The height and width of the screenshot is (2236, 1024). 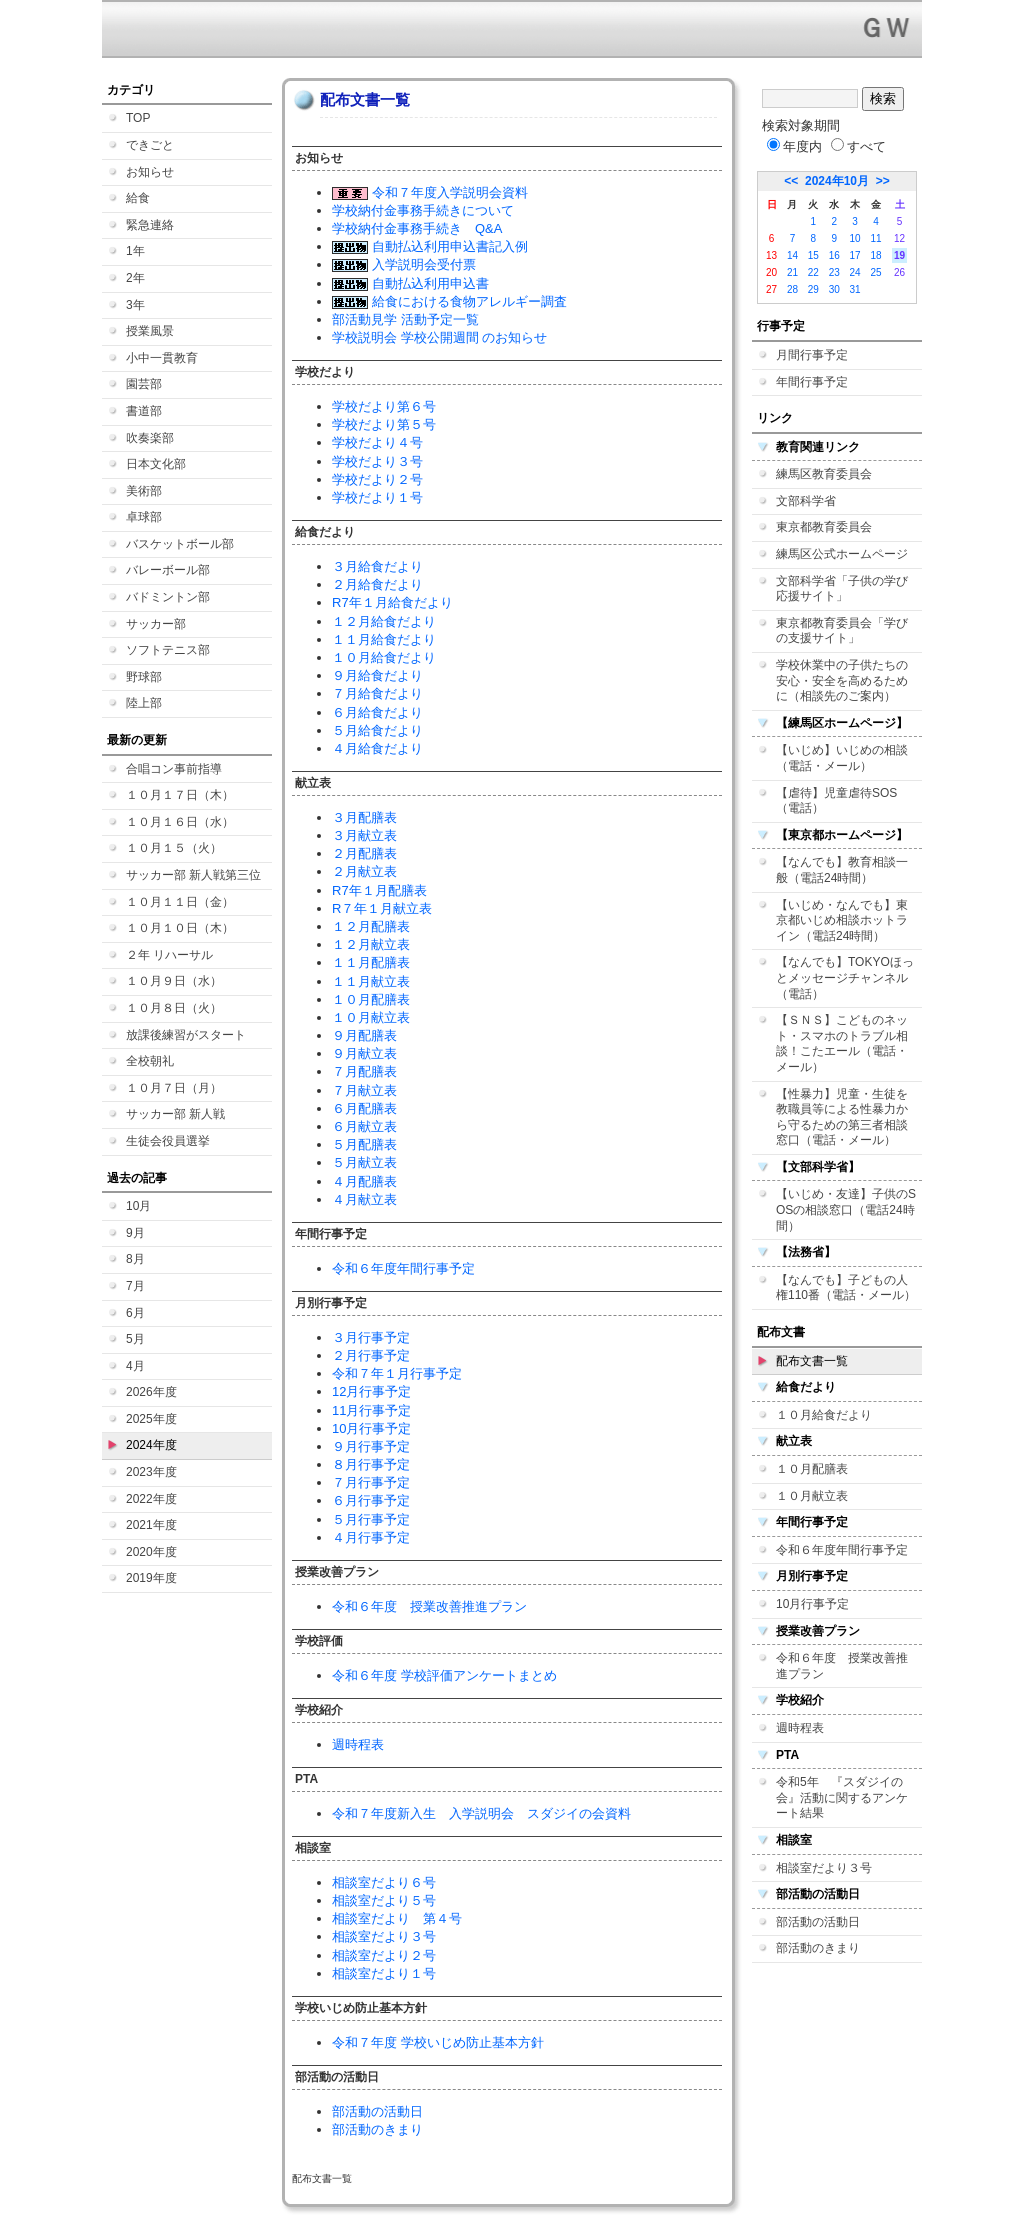 What do you see at coordinates (169, 955) in the screenshot?
I see `２年 リハーサル` at bounding box center [169, 955].